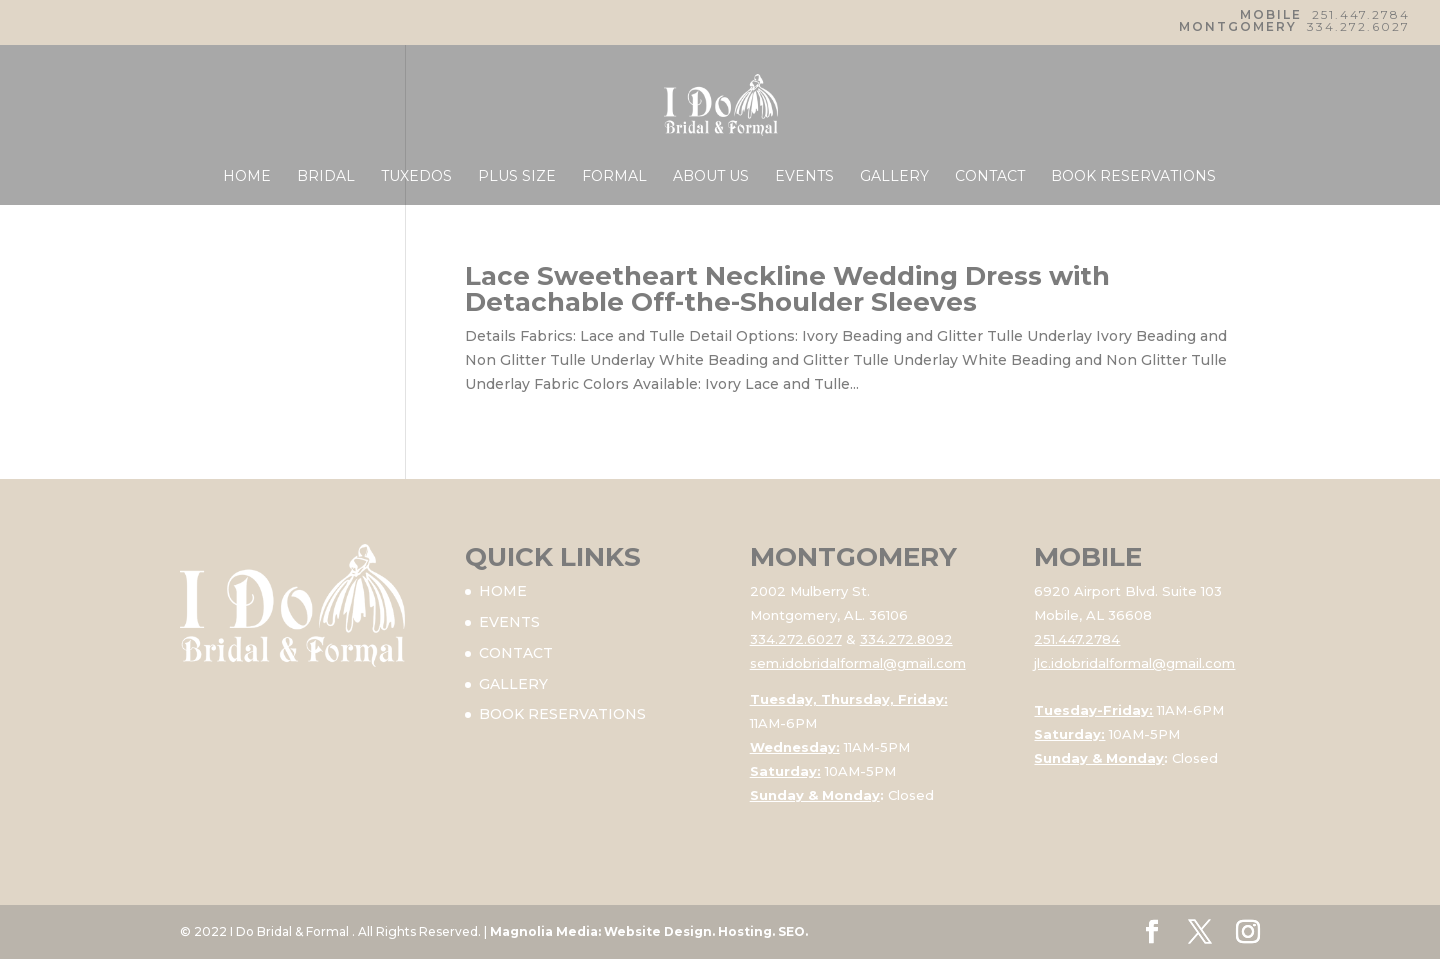 This screenshot has width=1440, height=959. What do you see at coordinates (1358, 26) in the screenshot?
I see `334.272.6027` at bounding box center [1358, 26].